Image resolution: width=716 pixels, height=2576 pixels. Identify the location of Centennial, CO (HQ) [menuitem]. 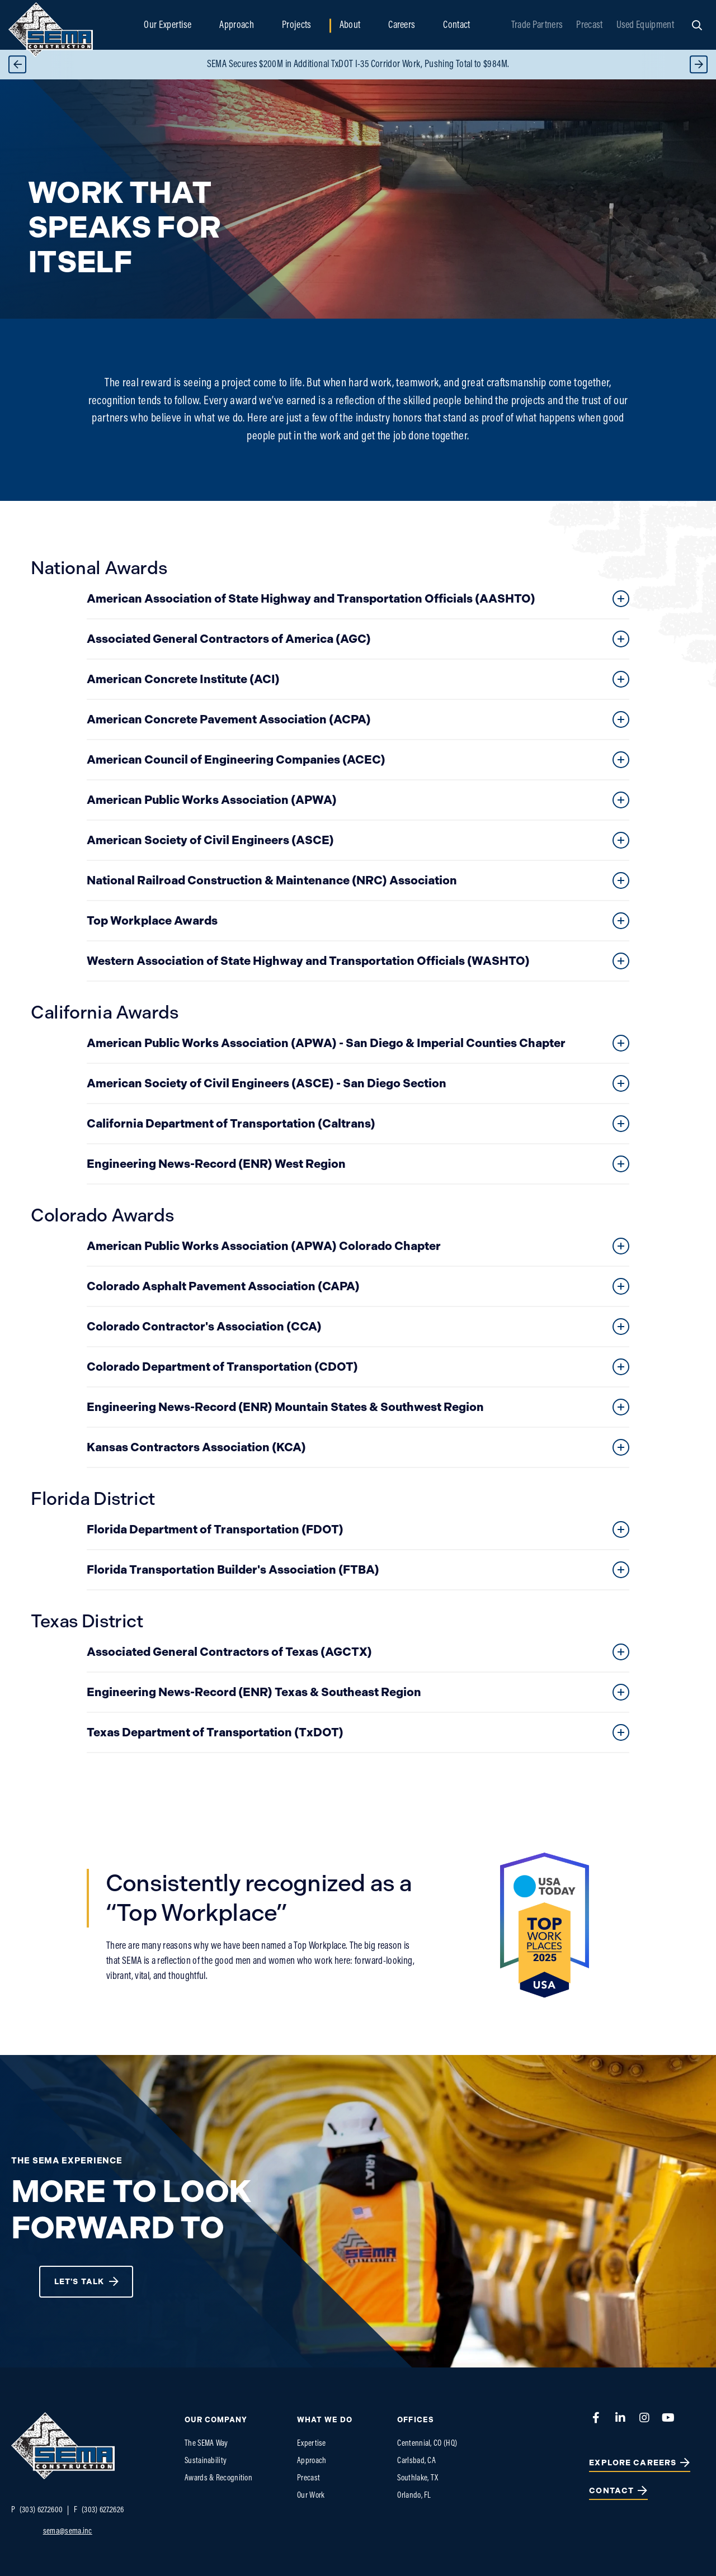
(427, 2444).